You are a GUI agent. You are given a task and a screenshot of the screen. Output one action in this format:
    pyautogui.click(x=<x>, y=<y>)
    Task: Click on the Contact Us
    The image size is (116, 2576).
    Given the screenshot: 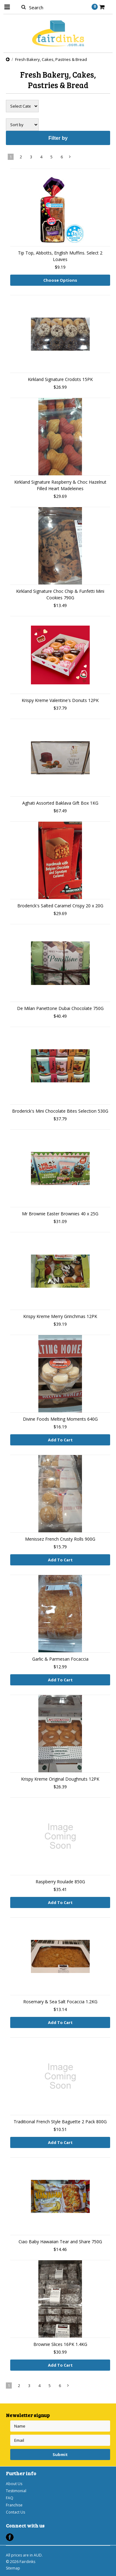 What is the action you would take?
    pyautogui.click(x=15, y=2512)
    